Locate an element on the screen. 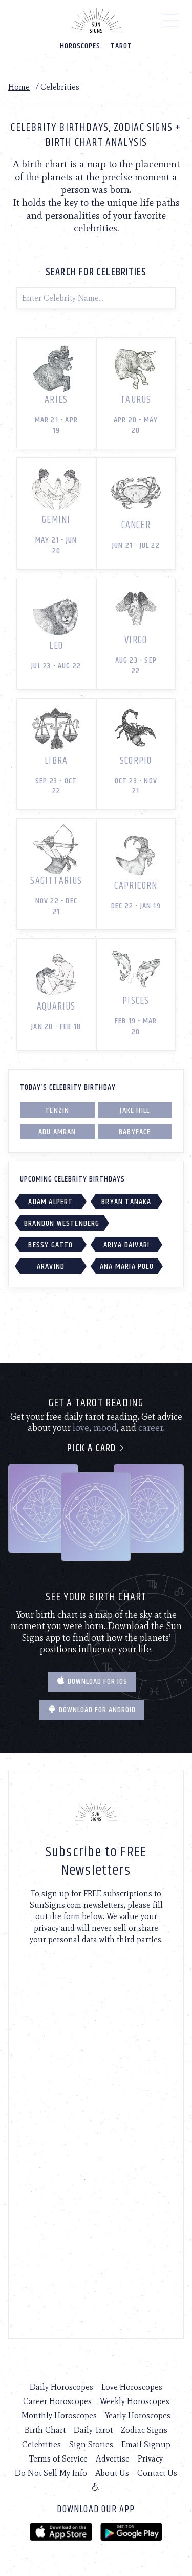  Adam Alpert is located at coordinates (50, 1201).